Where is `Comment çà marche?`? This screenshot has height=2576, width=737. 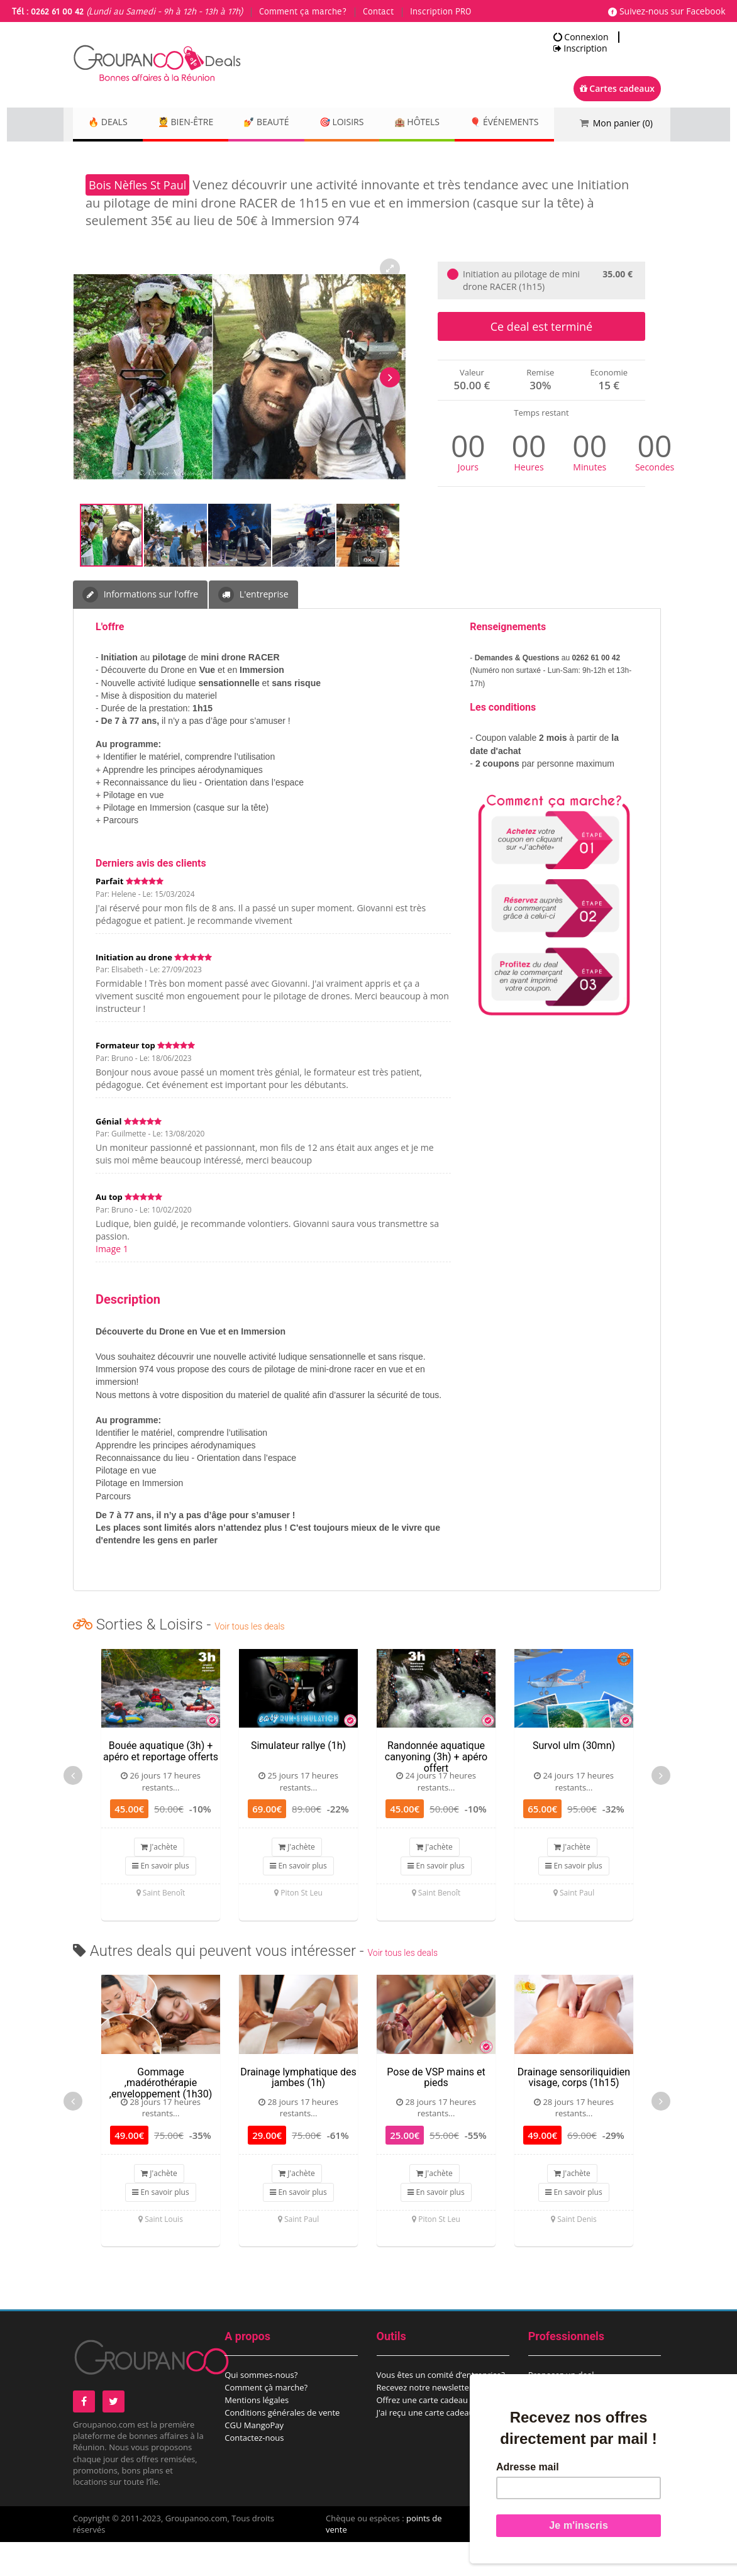 Comment çà marche? is located at coordinates (266, 2421).